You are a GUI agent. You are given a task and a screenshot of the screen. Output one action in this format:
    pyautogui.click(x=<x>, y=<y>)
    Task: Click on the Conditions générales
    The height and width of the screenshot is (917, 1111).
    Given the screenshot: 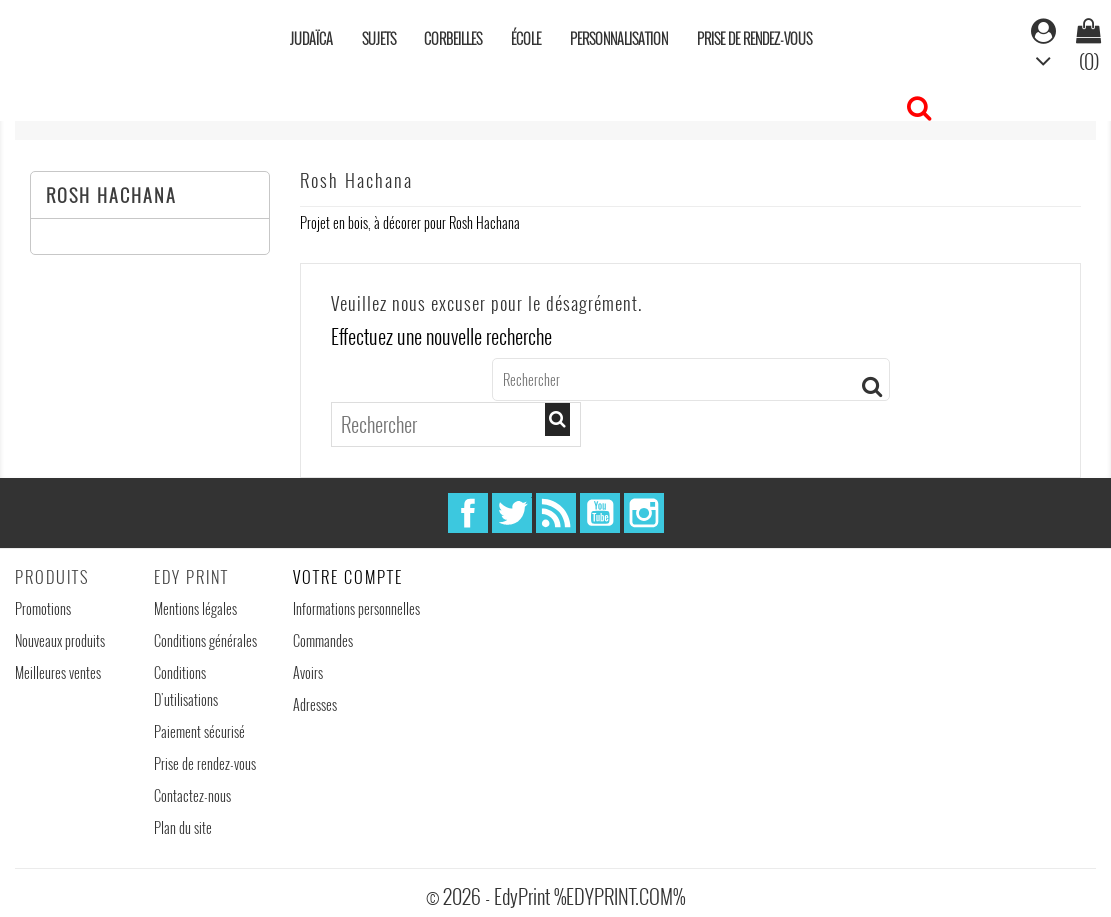 What is the action you would take?
    pyautogui.click(x=205, y=640)
    